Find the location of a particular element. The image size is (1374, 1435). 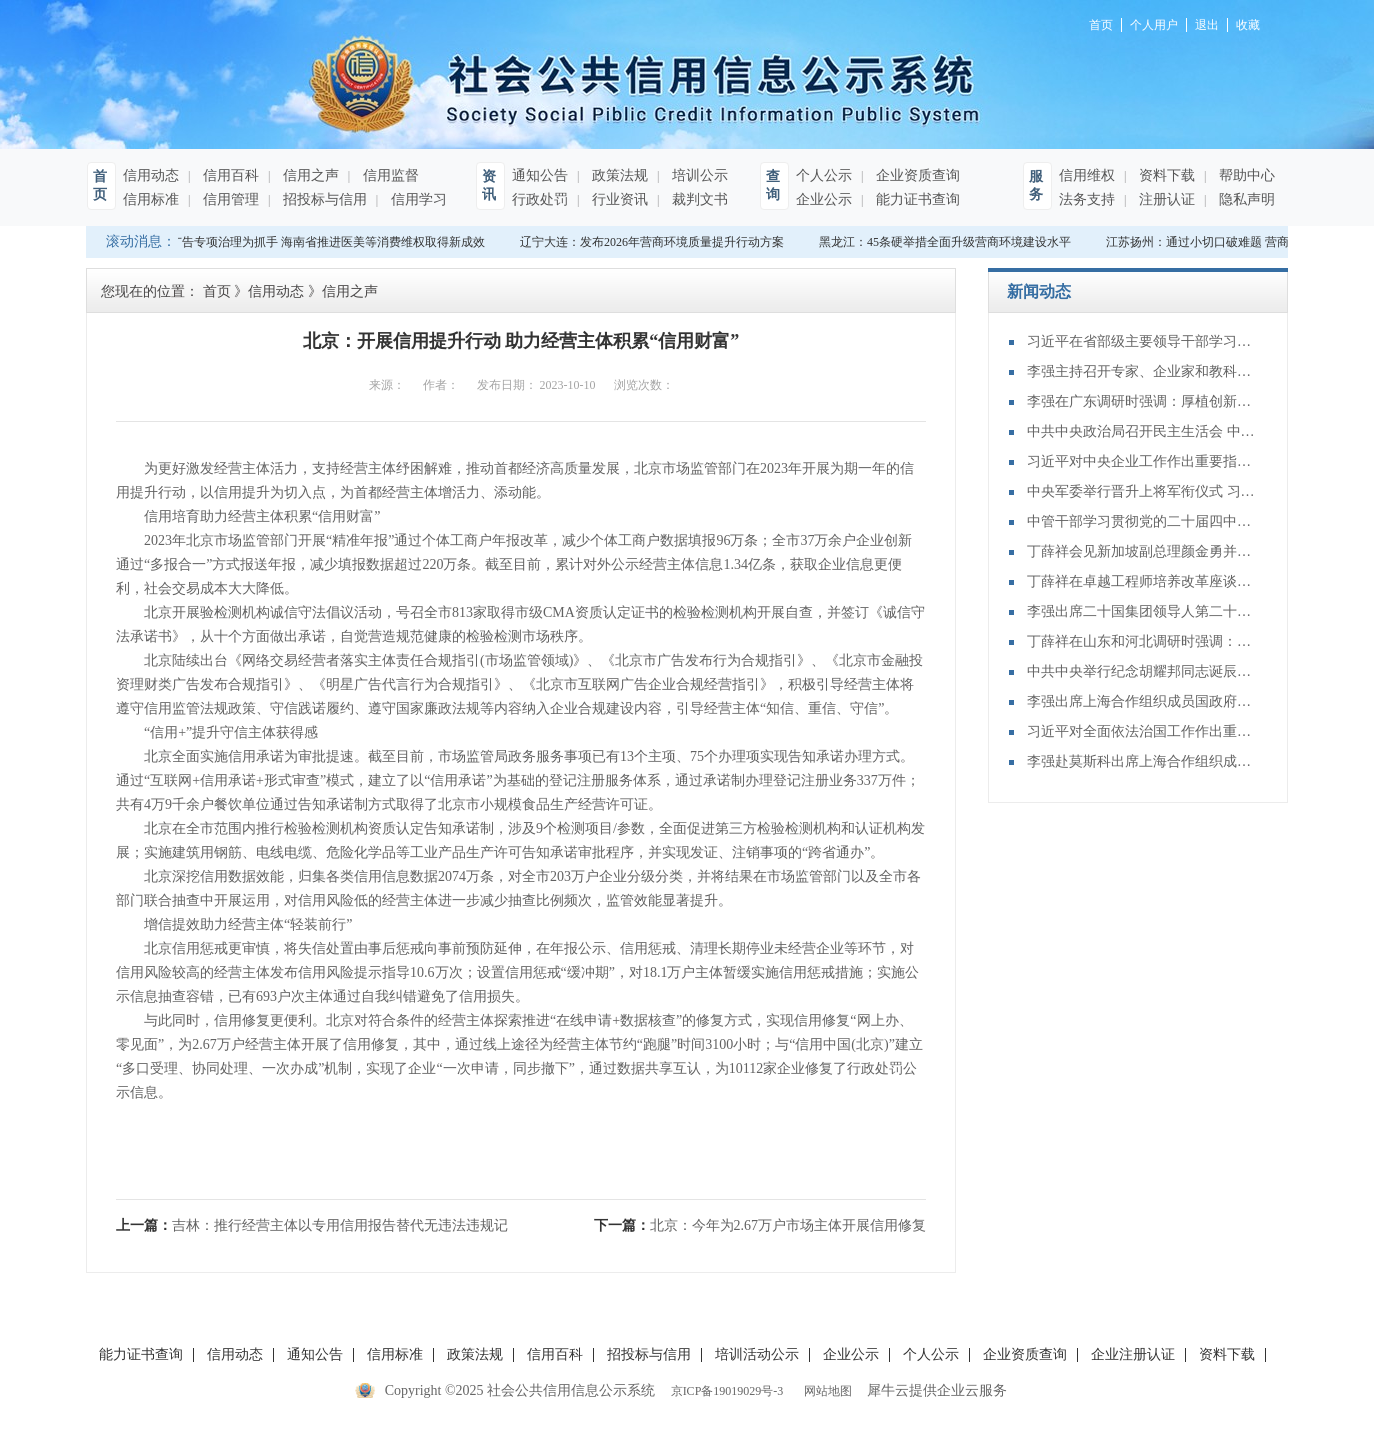

信用学习 is located at coordinates (417, 199).